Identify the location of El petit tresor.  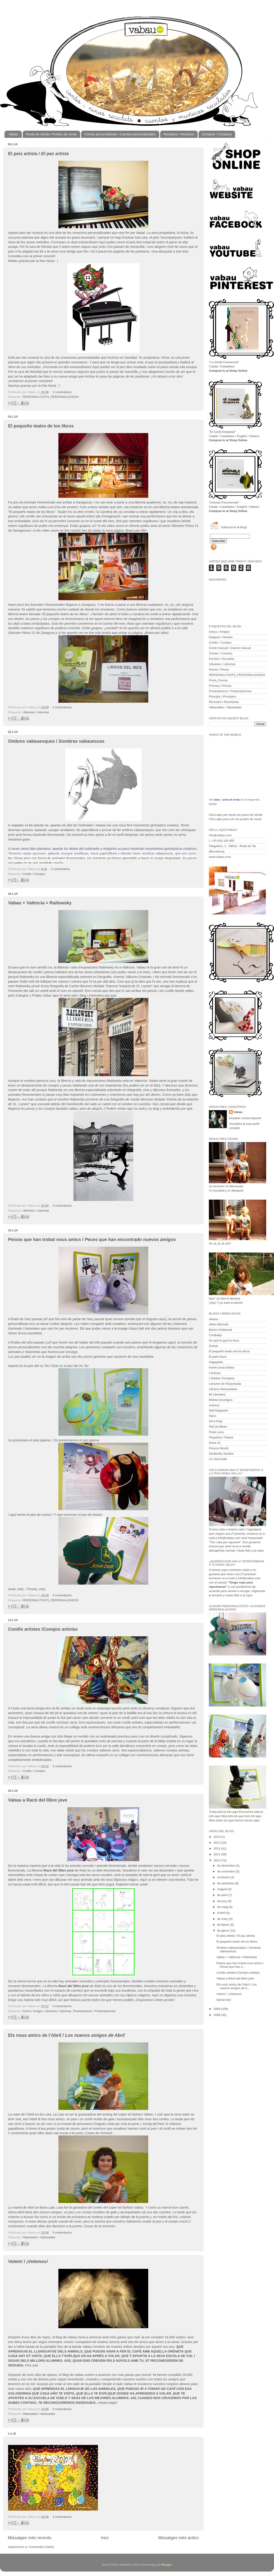
(218, 1356).